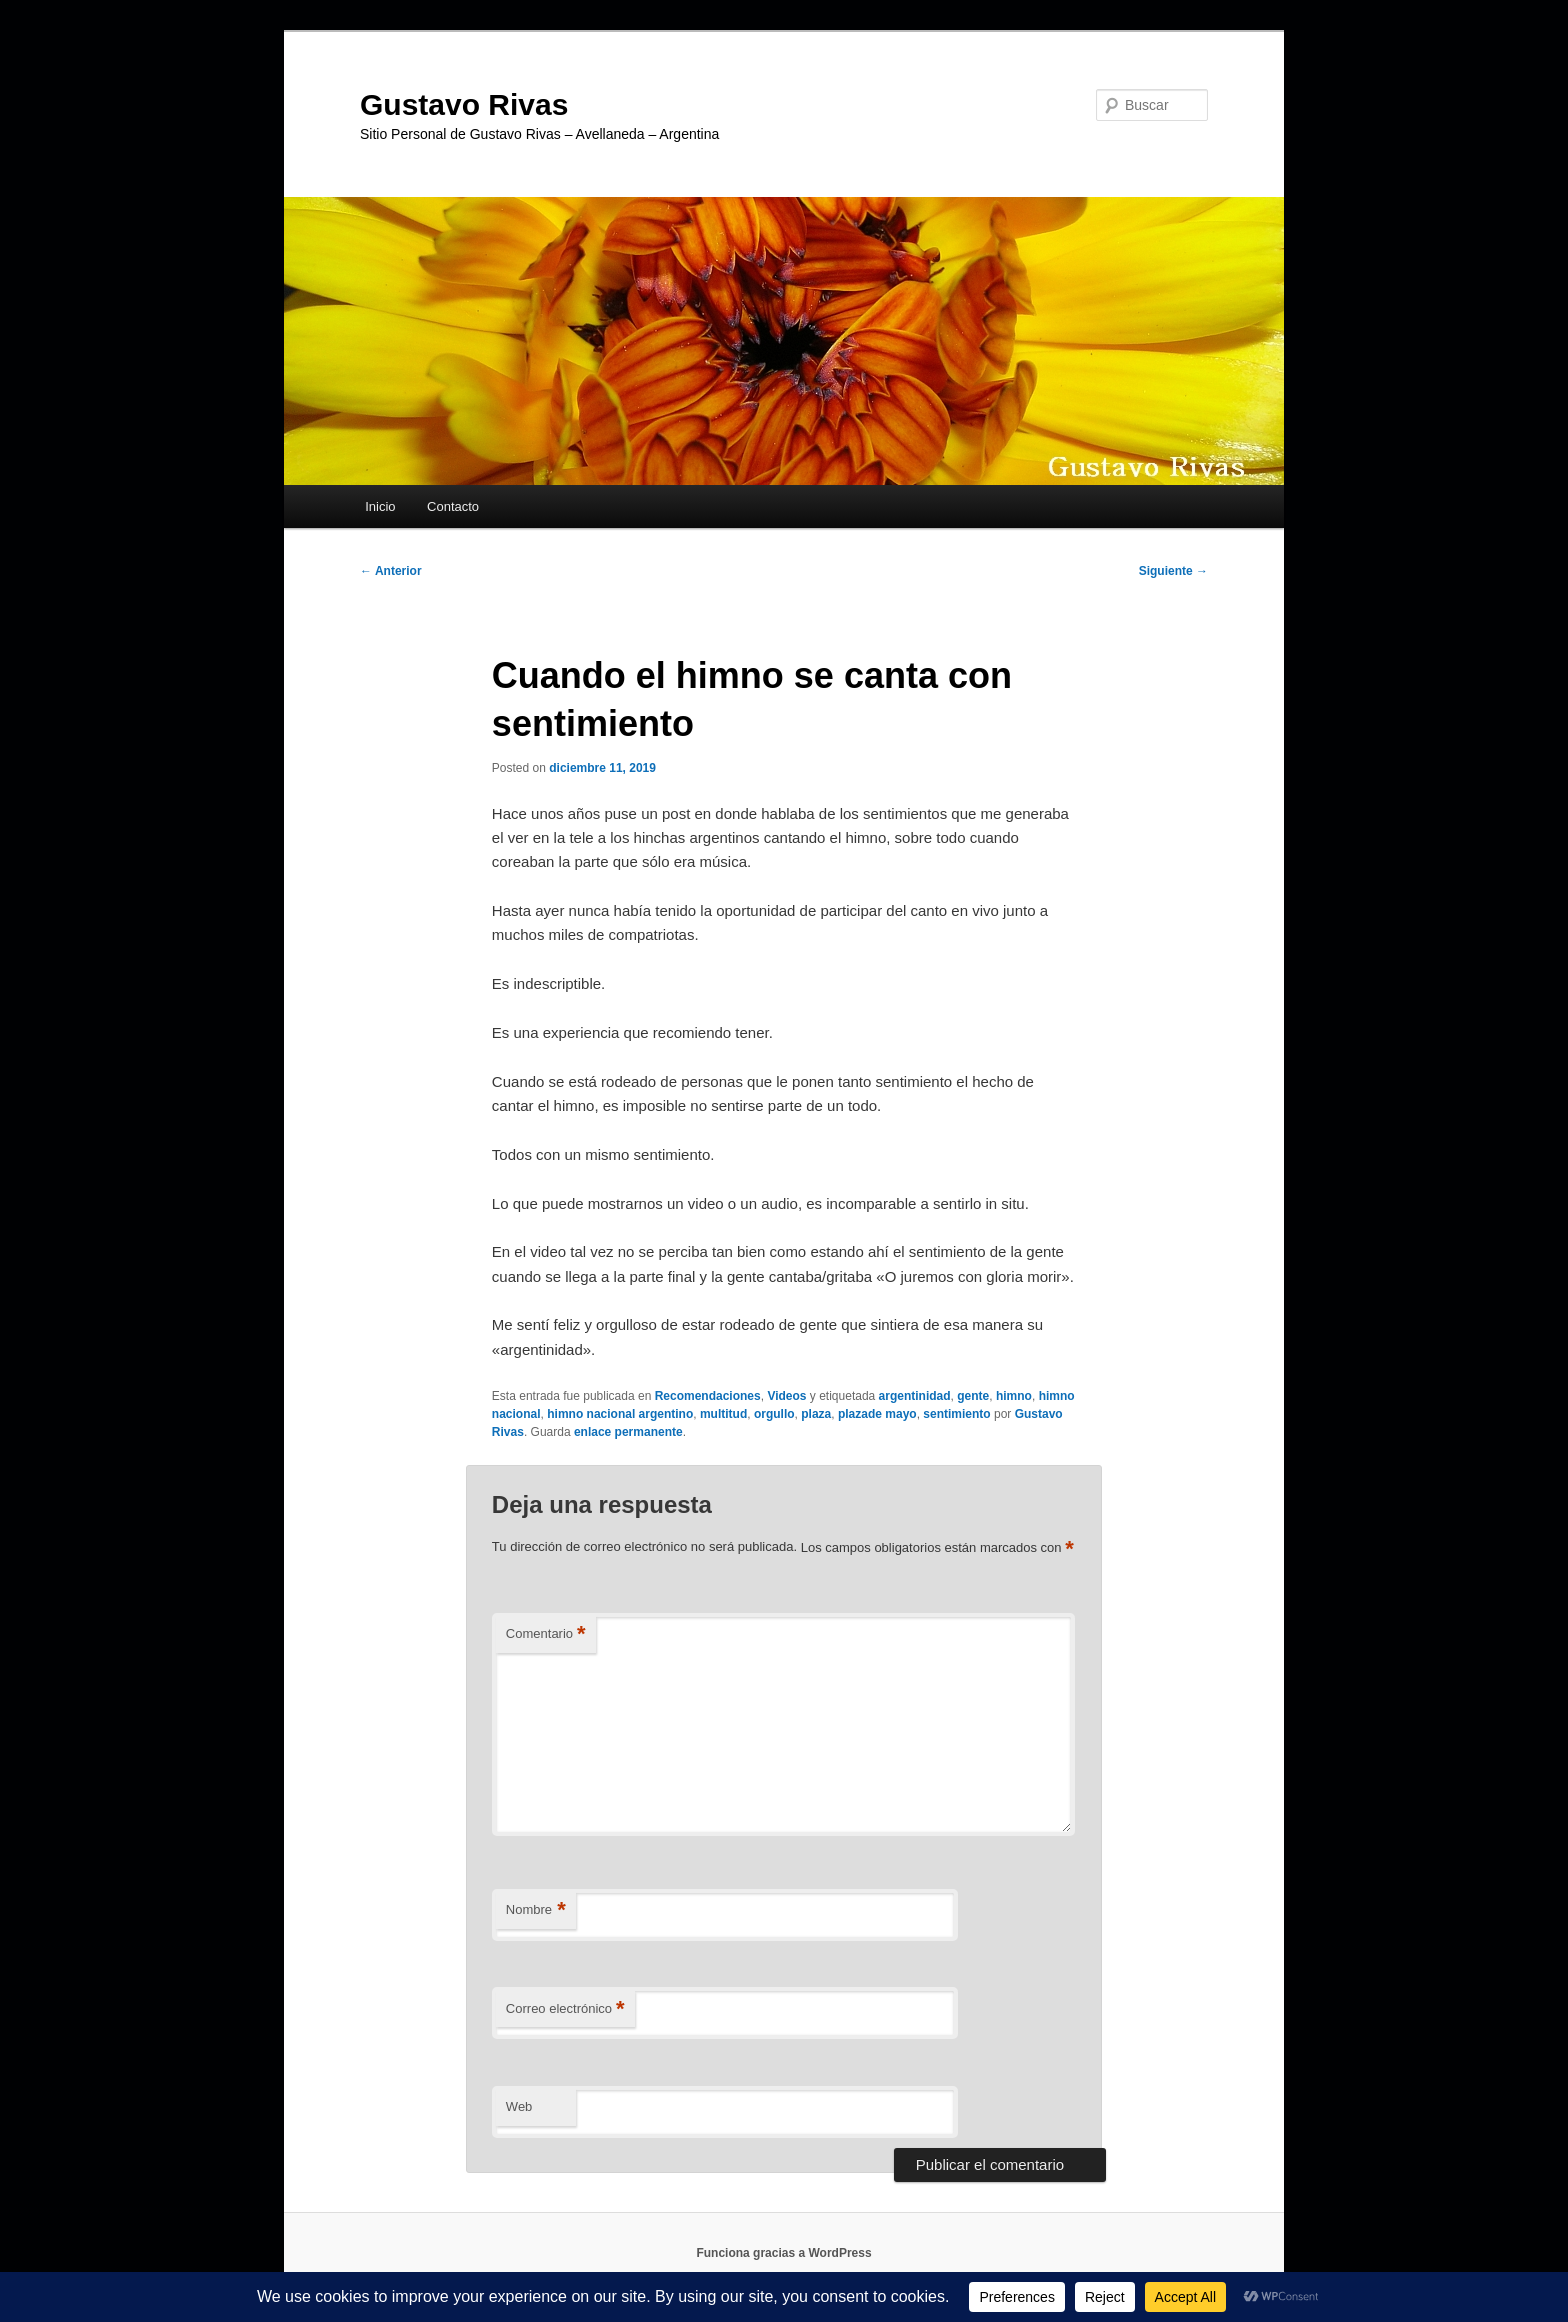  I want to click on gente, so click(973, 1396).